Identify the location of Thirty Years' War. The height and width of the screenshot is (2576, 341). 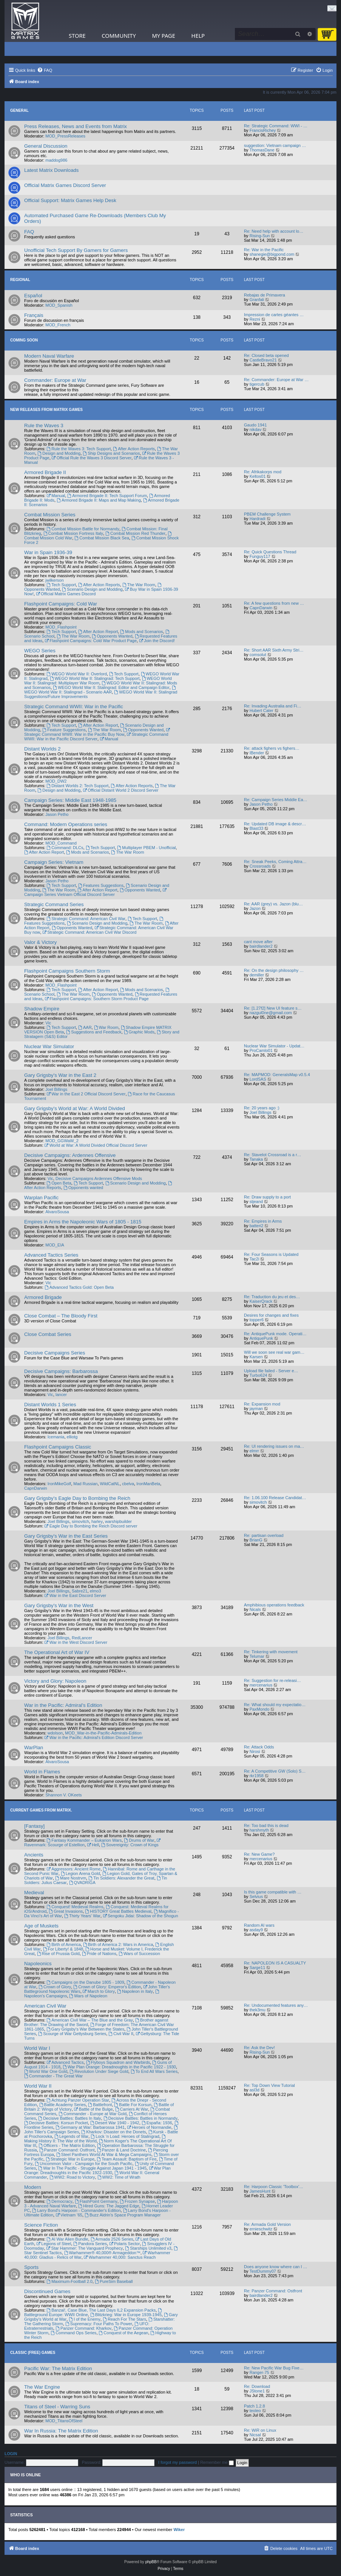
(82, 1915).